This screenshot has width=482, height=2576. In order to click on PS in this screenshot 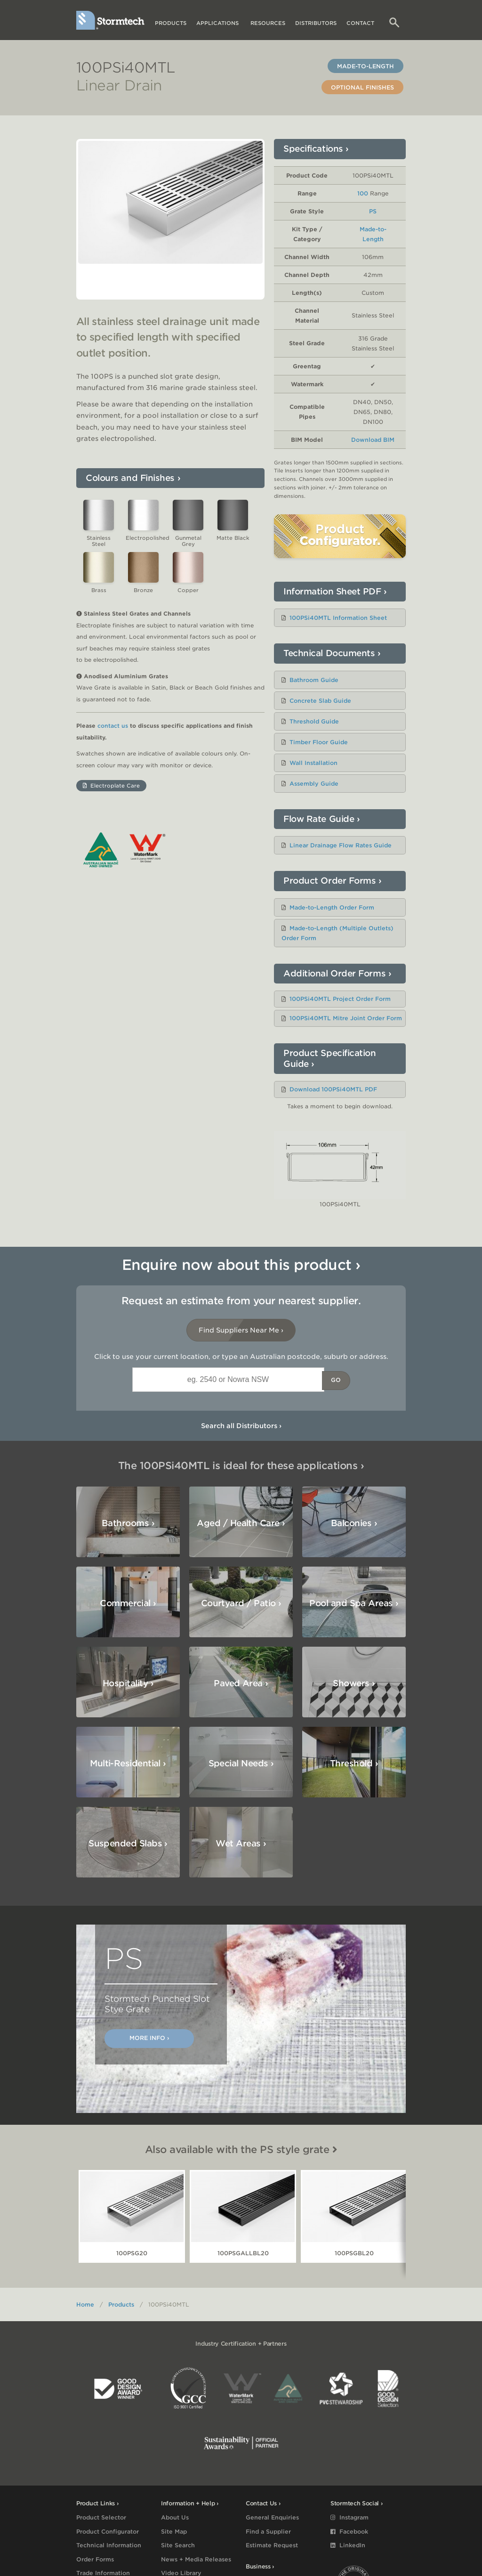, I will do `click(373, 211)`.